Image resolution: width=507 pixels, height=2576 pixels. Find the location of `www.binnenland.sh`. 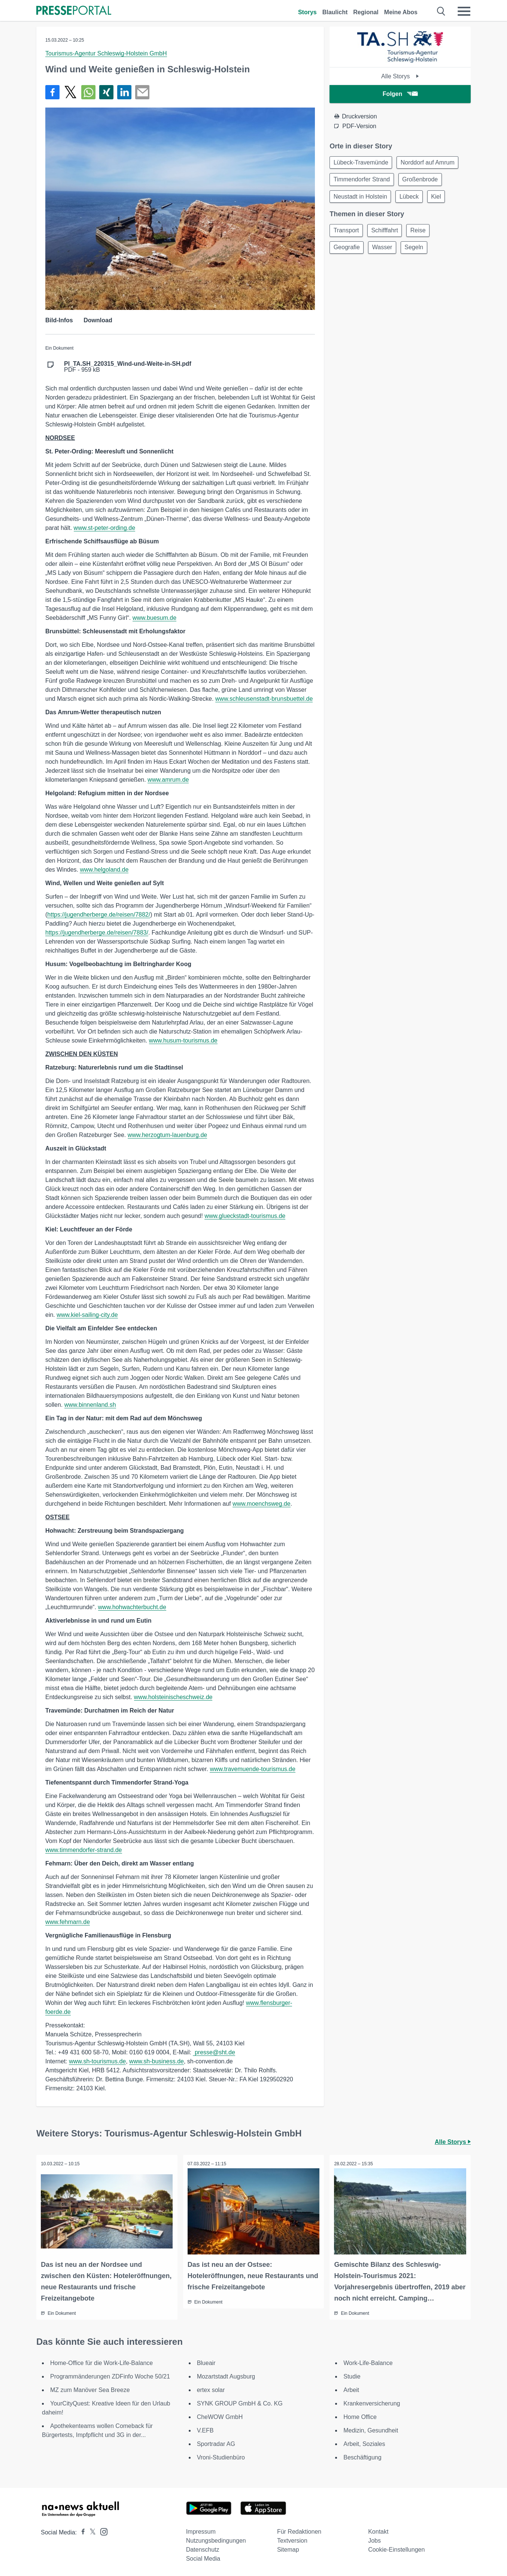

www.binnenland.sh is located at coordinates (90, 1405).